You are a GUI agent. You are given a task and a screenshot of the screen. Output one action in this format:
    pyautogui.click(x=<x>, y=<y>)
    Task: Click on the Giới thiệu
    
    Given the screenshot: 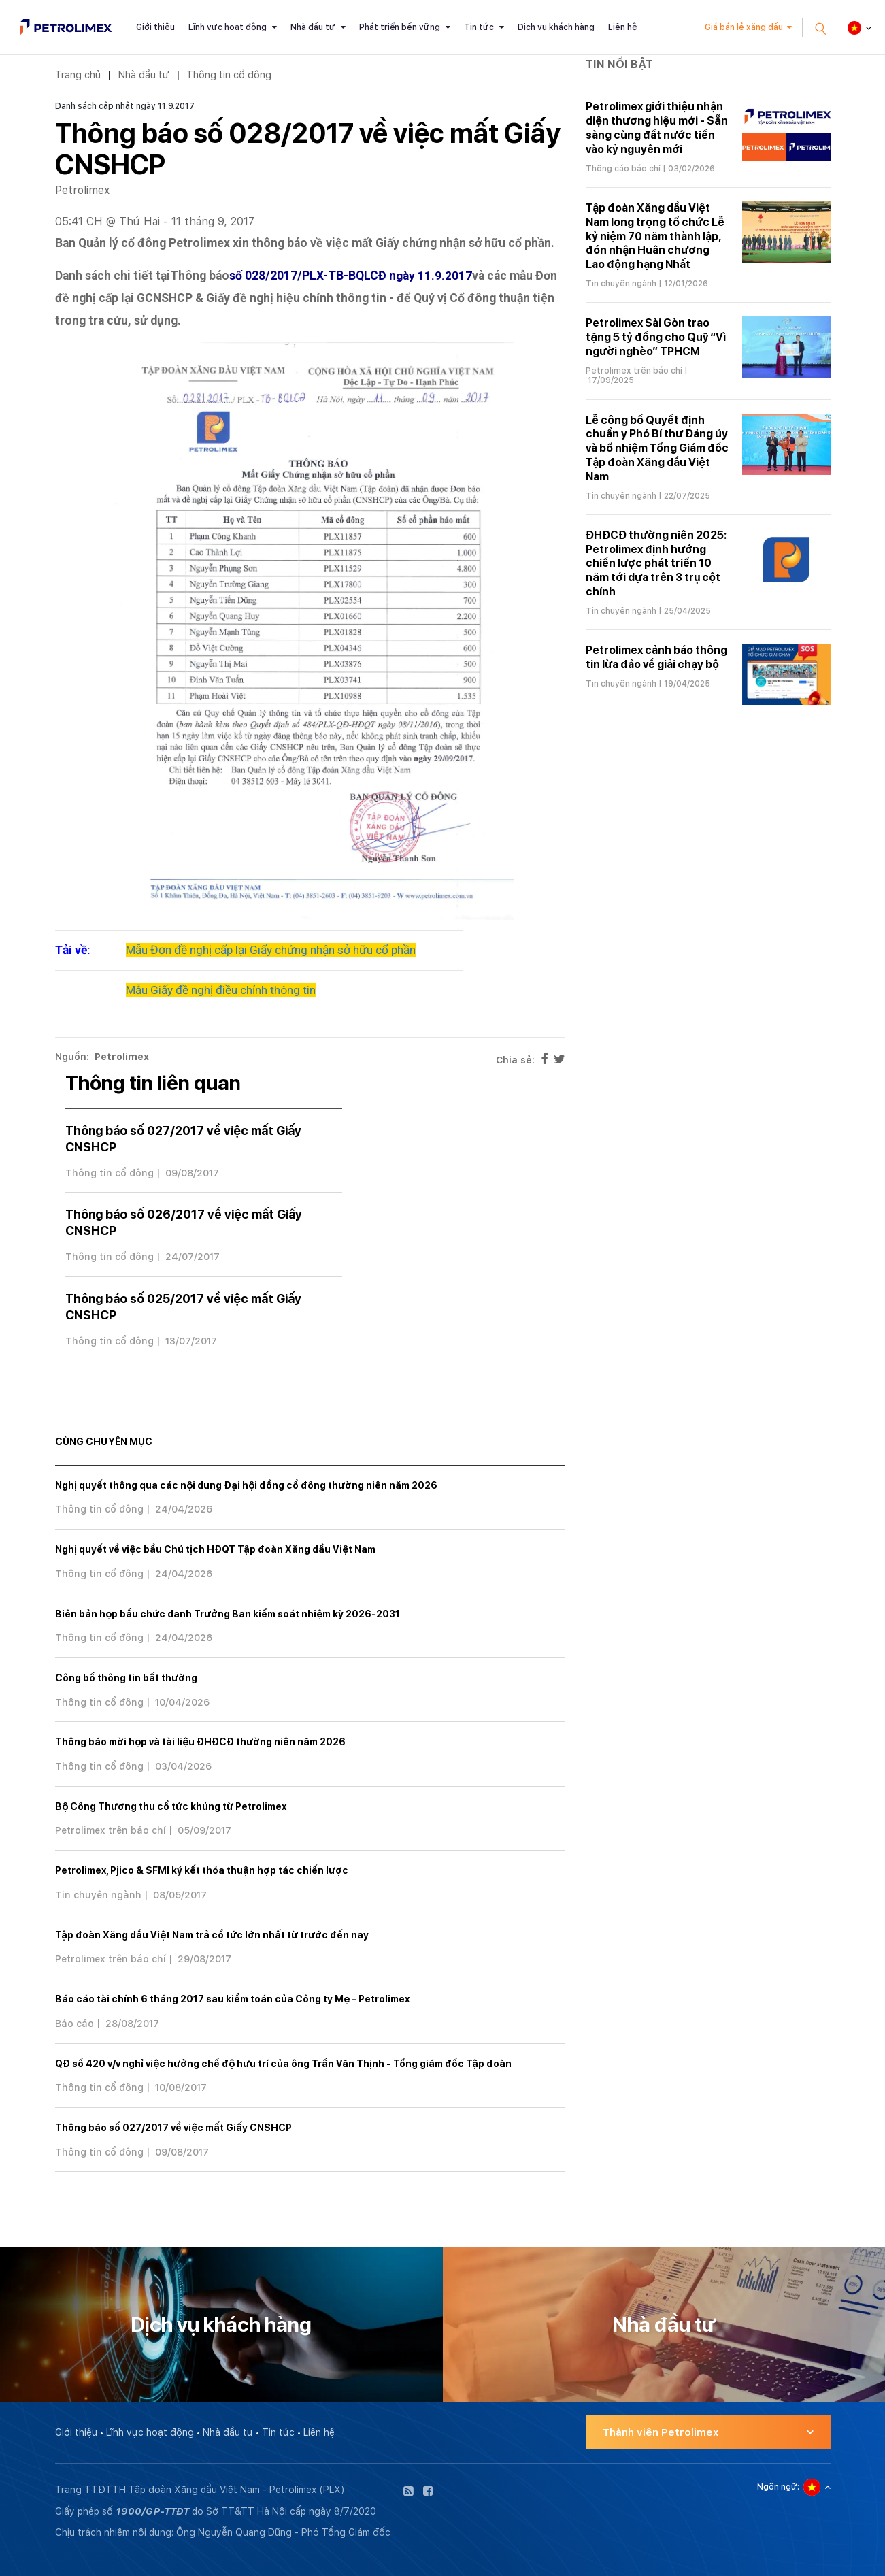 What is the action you would take?
    pyautogui.click(x=155, y=27)
    